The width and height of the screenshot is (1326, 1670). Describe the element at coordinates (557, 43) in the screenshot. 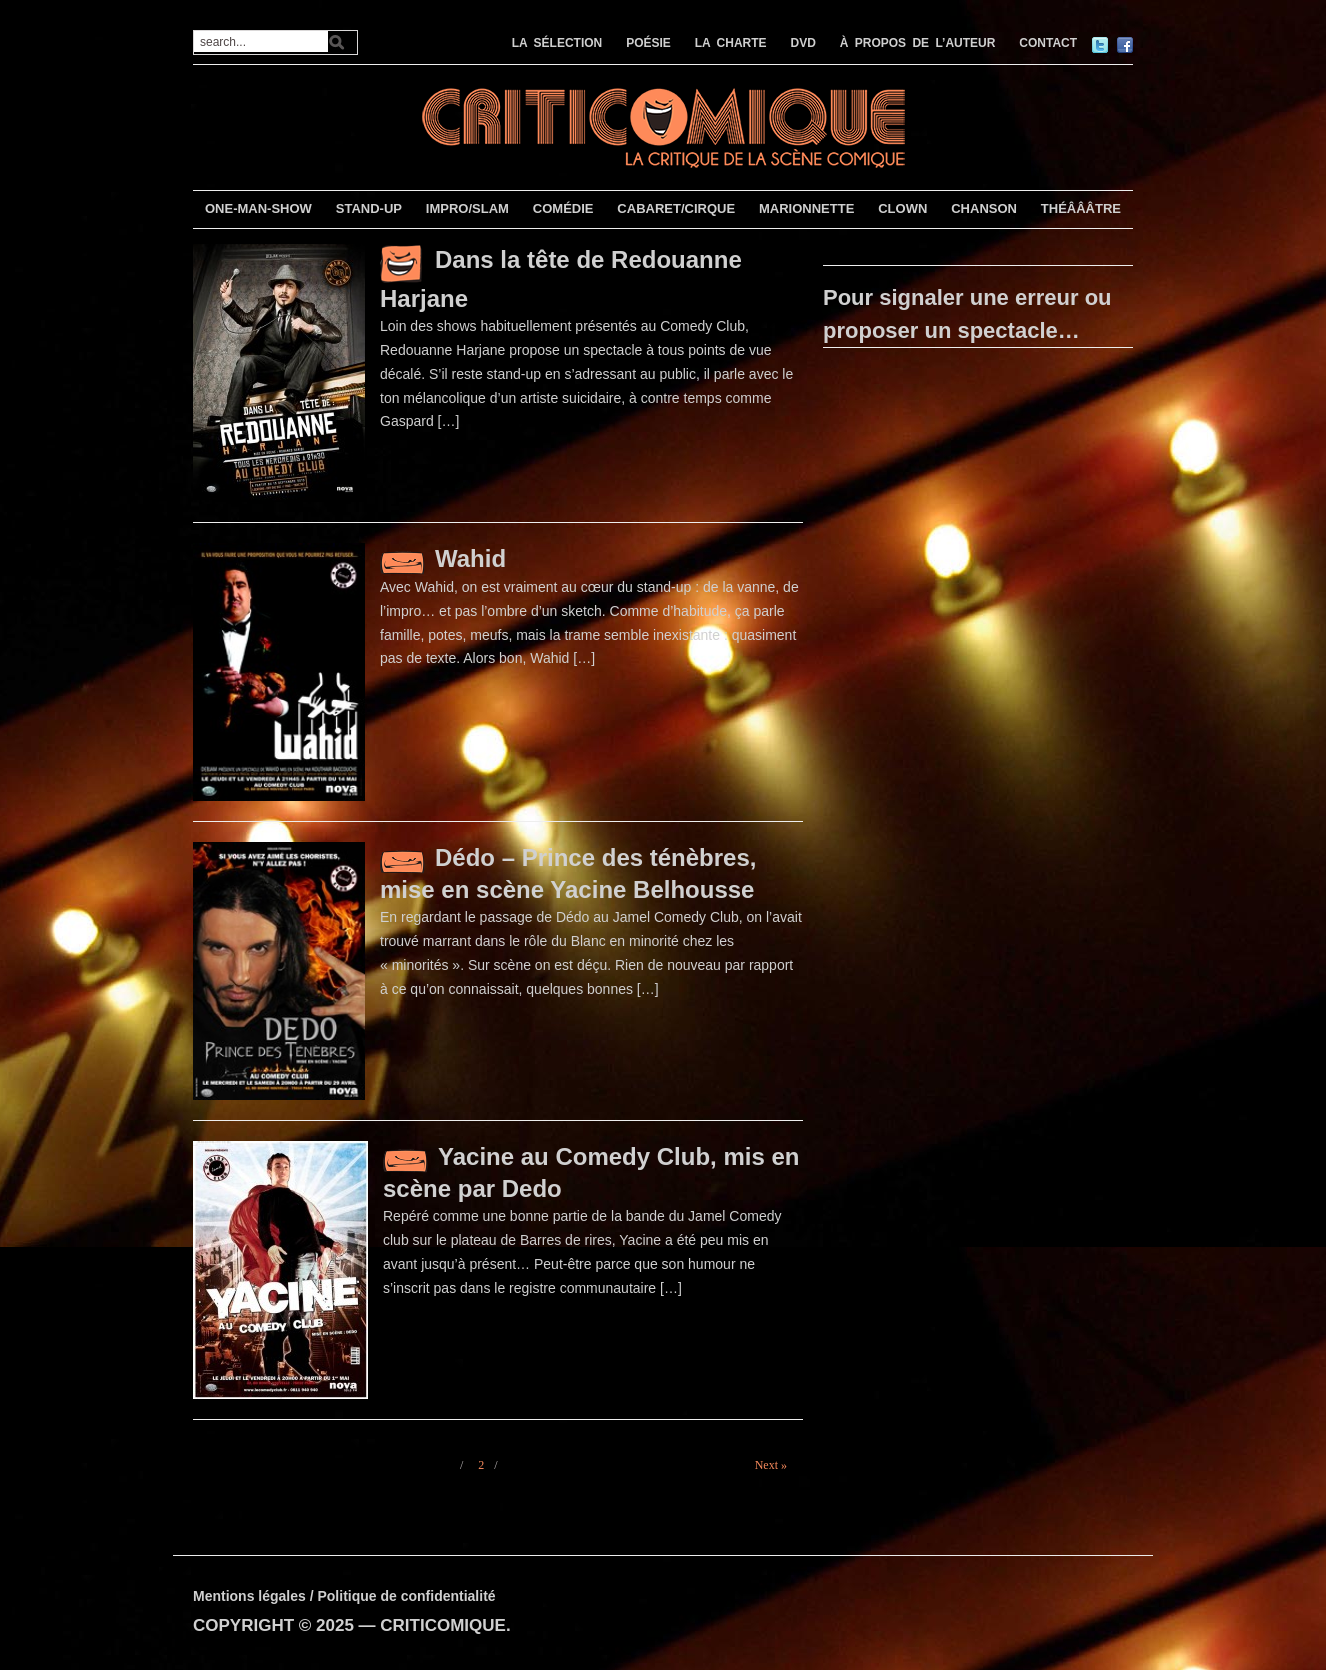

I see `LA SÉLECTION` at that location.